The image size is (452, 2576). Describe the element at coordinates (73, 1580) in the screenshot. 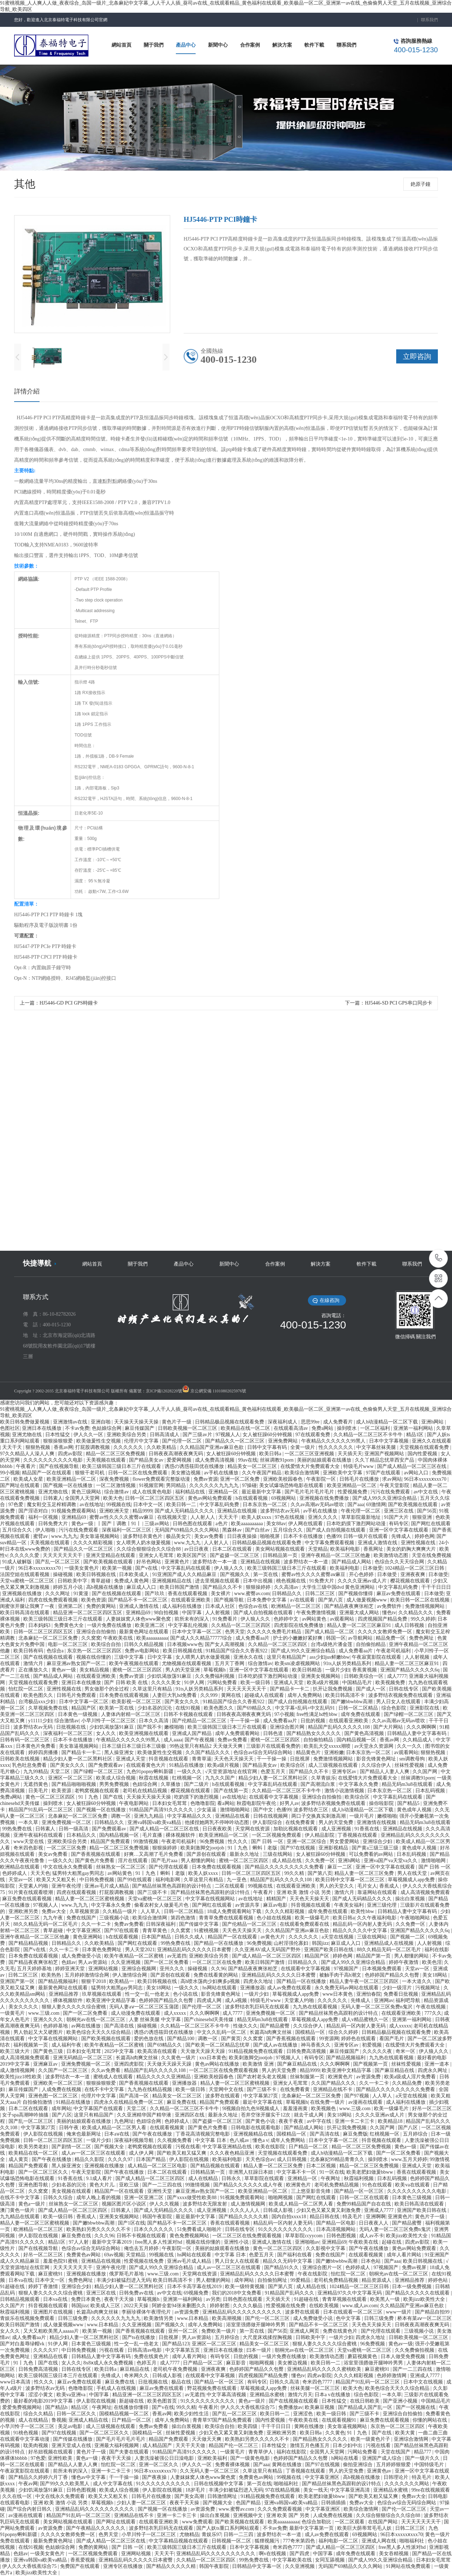

I see `日韩欧美中字` at that location.